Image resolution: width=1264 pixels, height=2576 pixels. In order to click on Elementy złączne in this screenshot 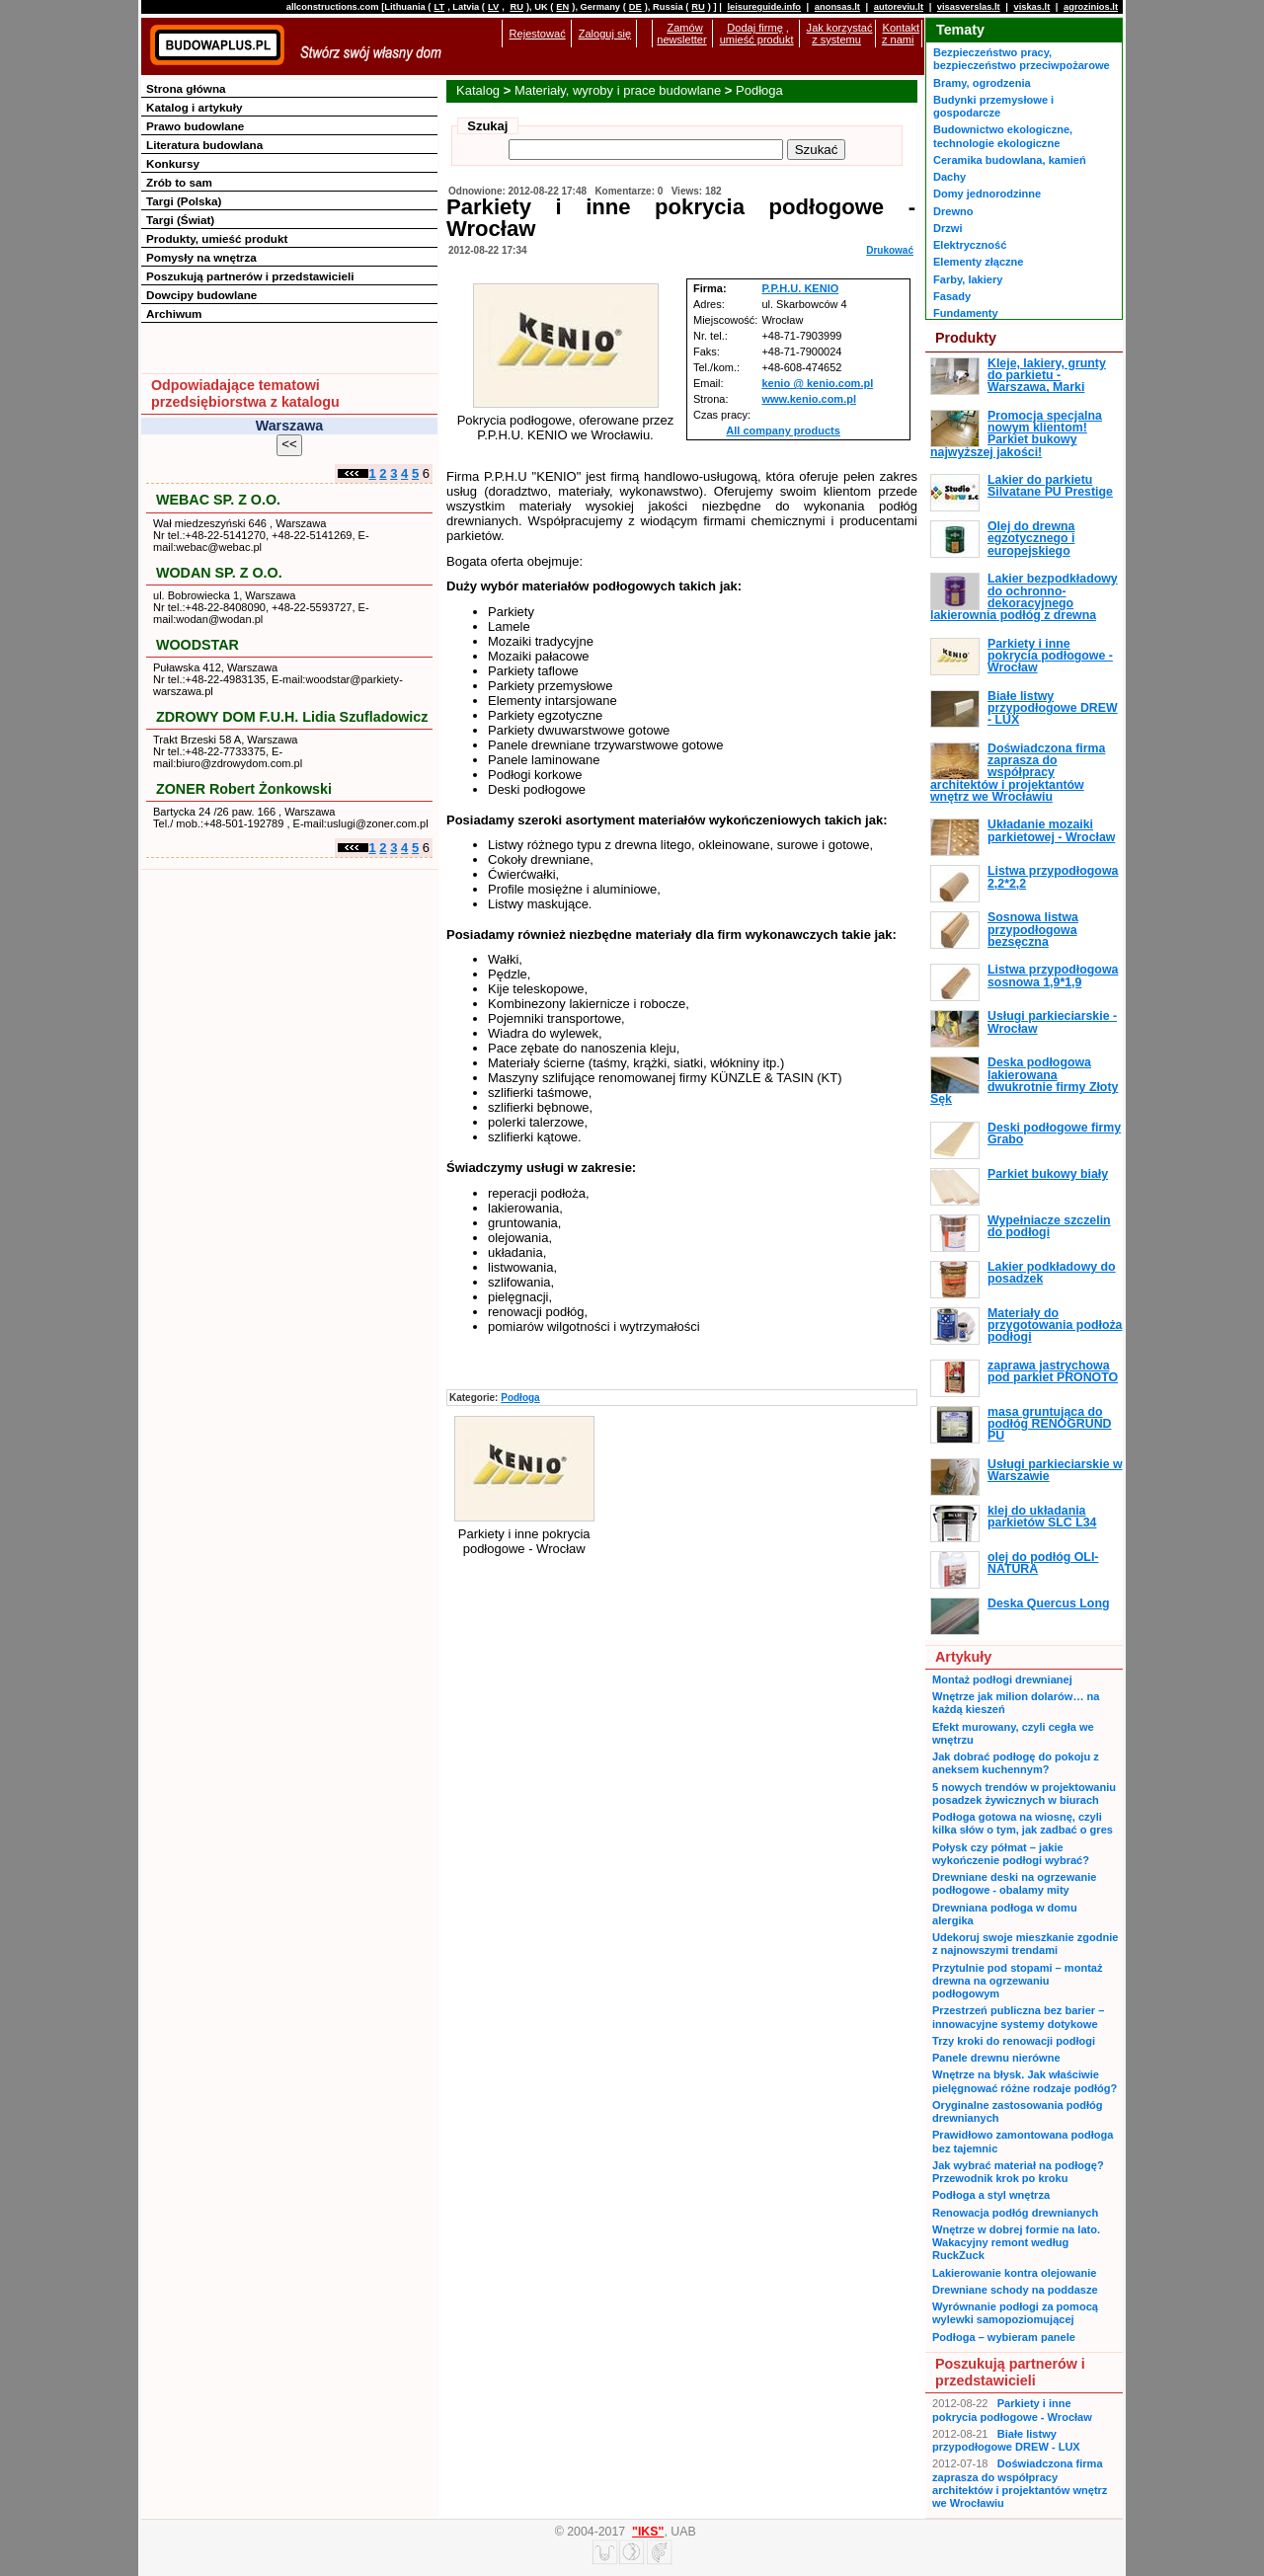, I will do `click(978, 262)`.